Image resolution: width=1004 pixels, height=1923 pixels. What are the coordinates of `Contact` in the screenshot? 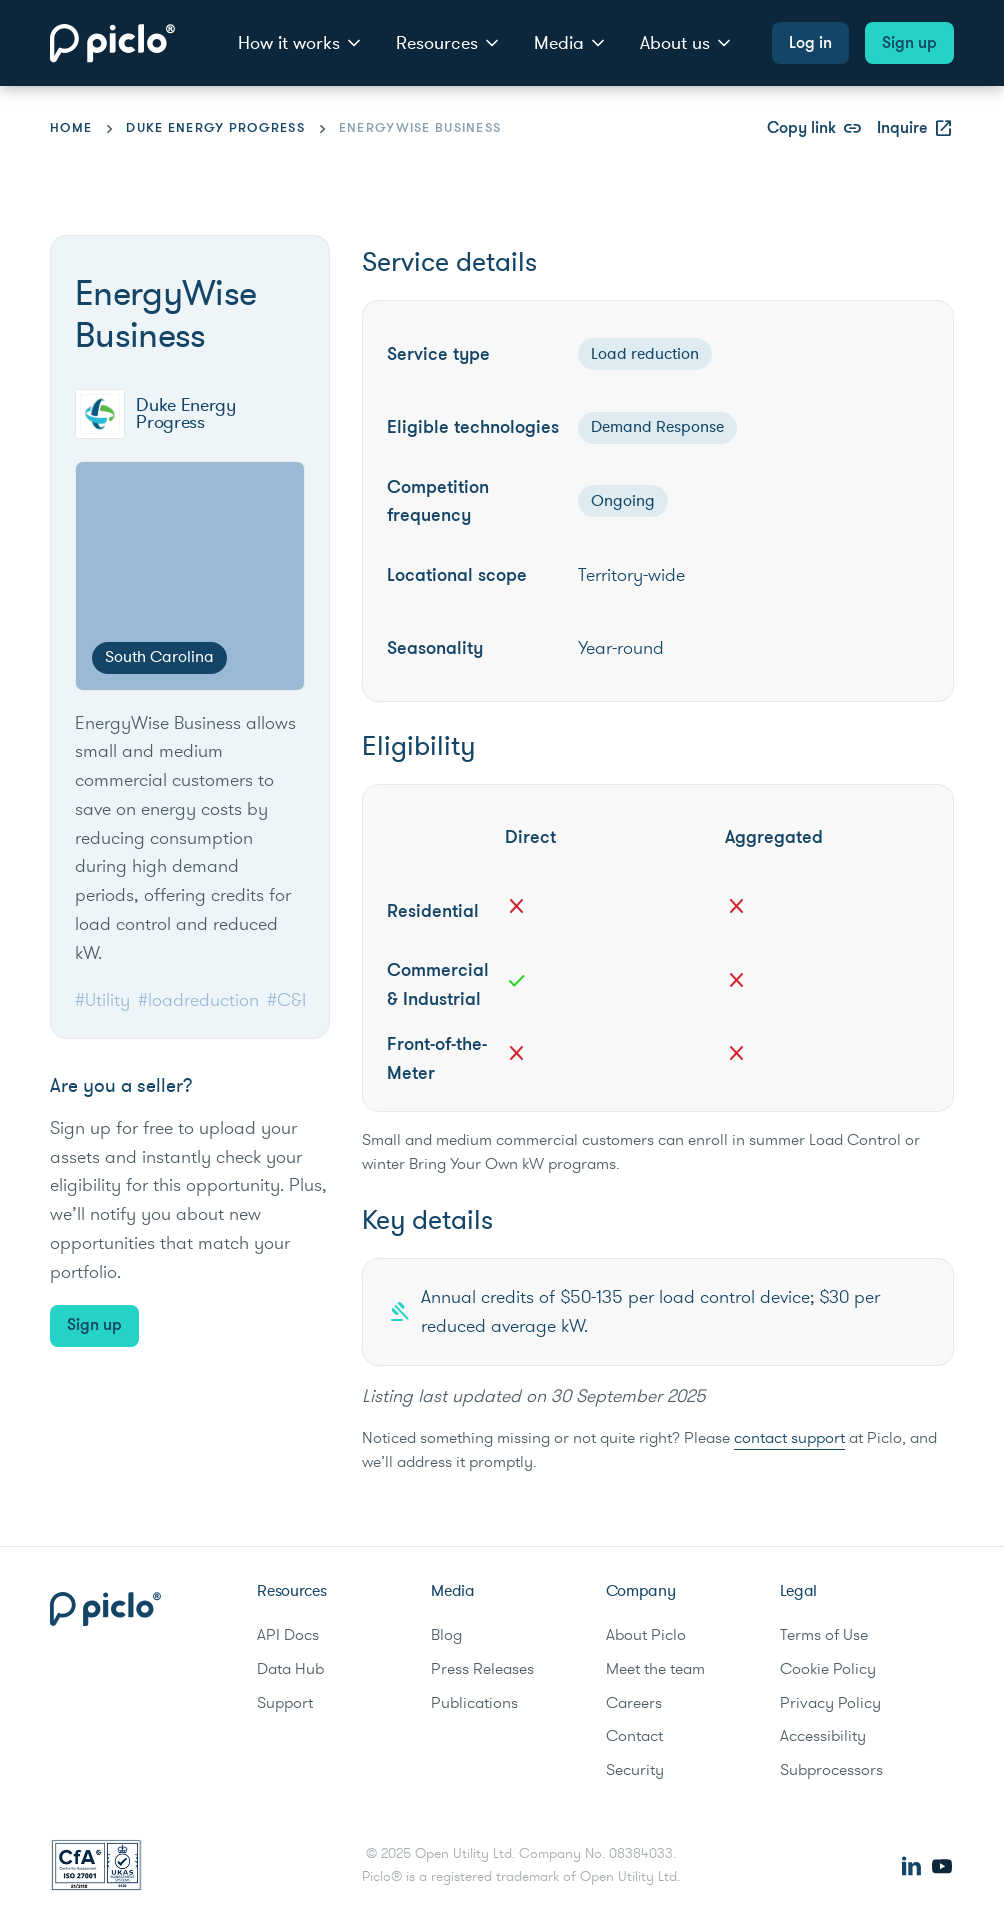 It's located at (634, 1736).